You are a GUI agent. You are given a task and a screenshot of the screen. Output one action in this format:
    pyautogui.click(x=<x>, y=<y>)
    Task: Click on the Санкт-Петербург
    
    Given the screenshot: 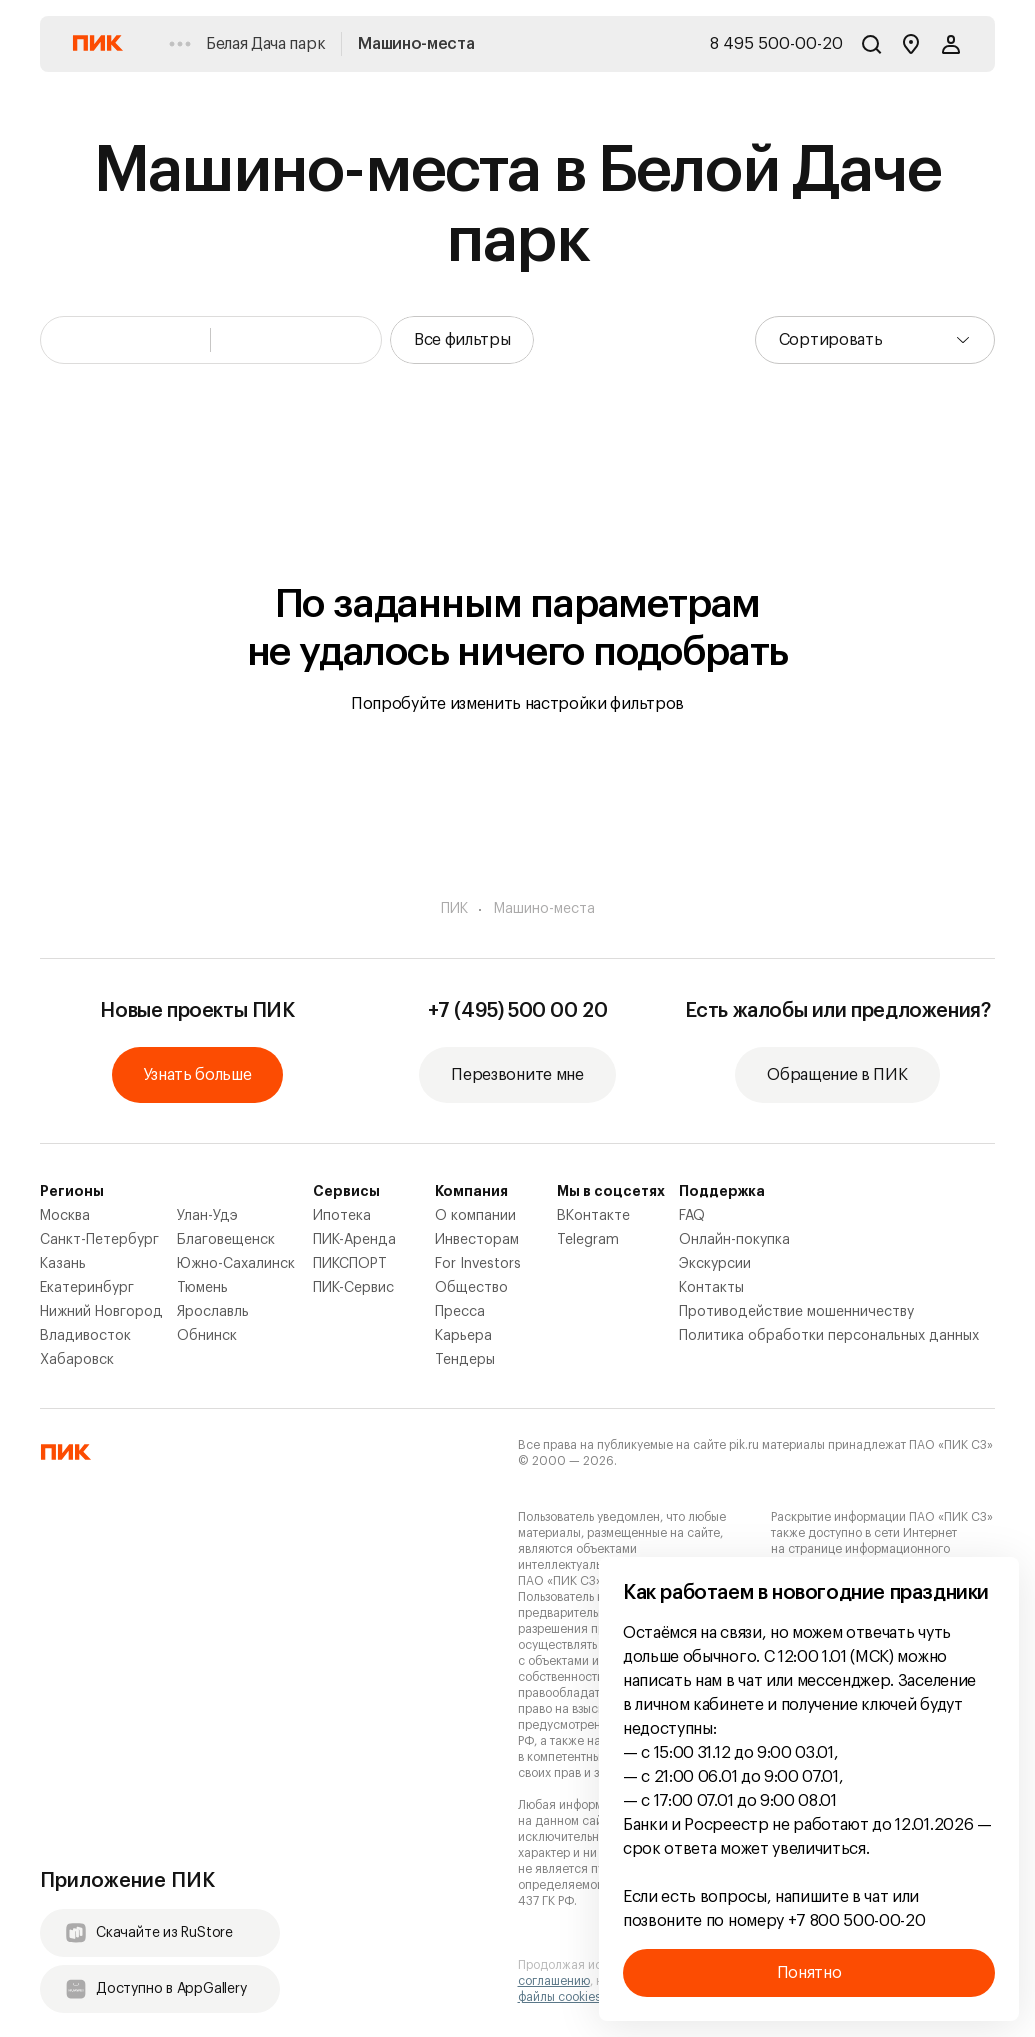 What is the action you would take?
    pyautogui.click(x=99, y=1240)
    